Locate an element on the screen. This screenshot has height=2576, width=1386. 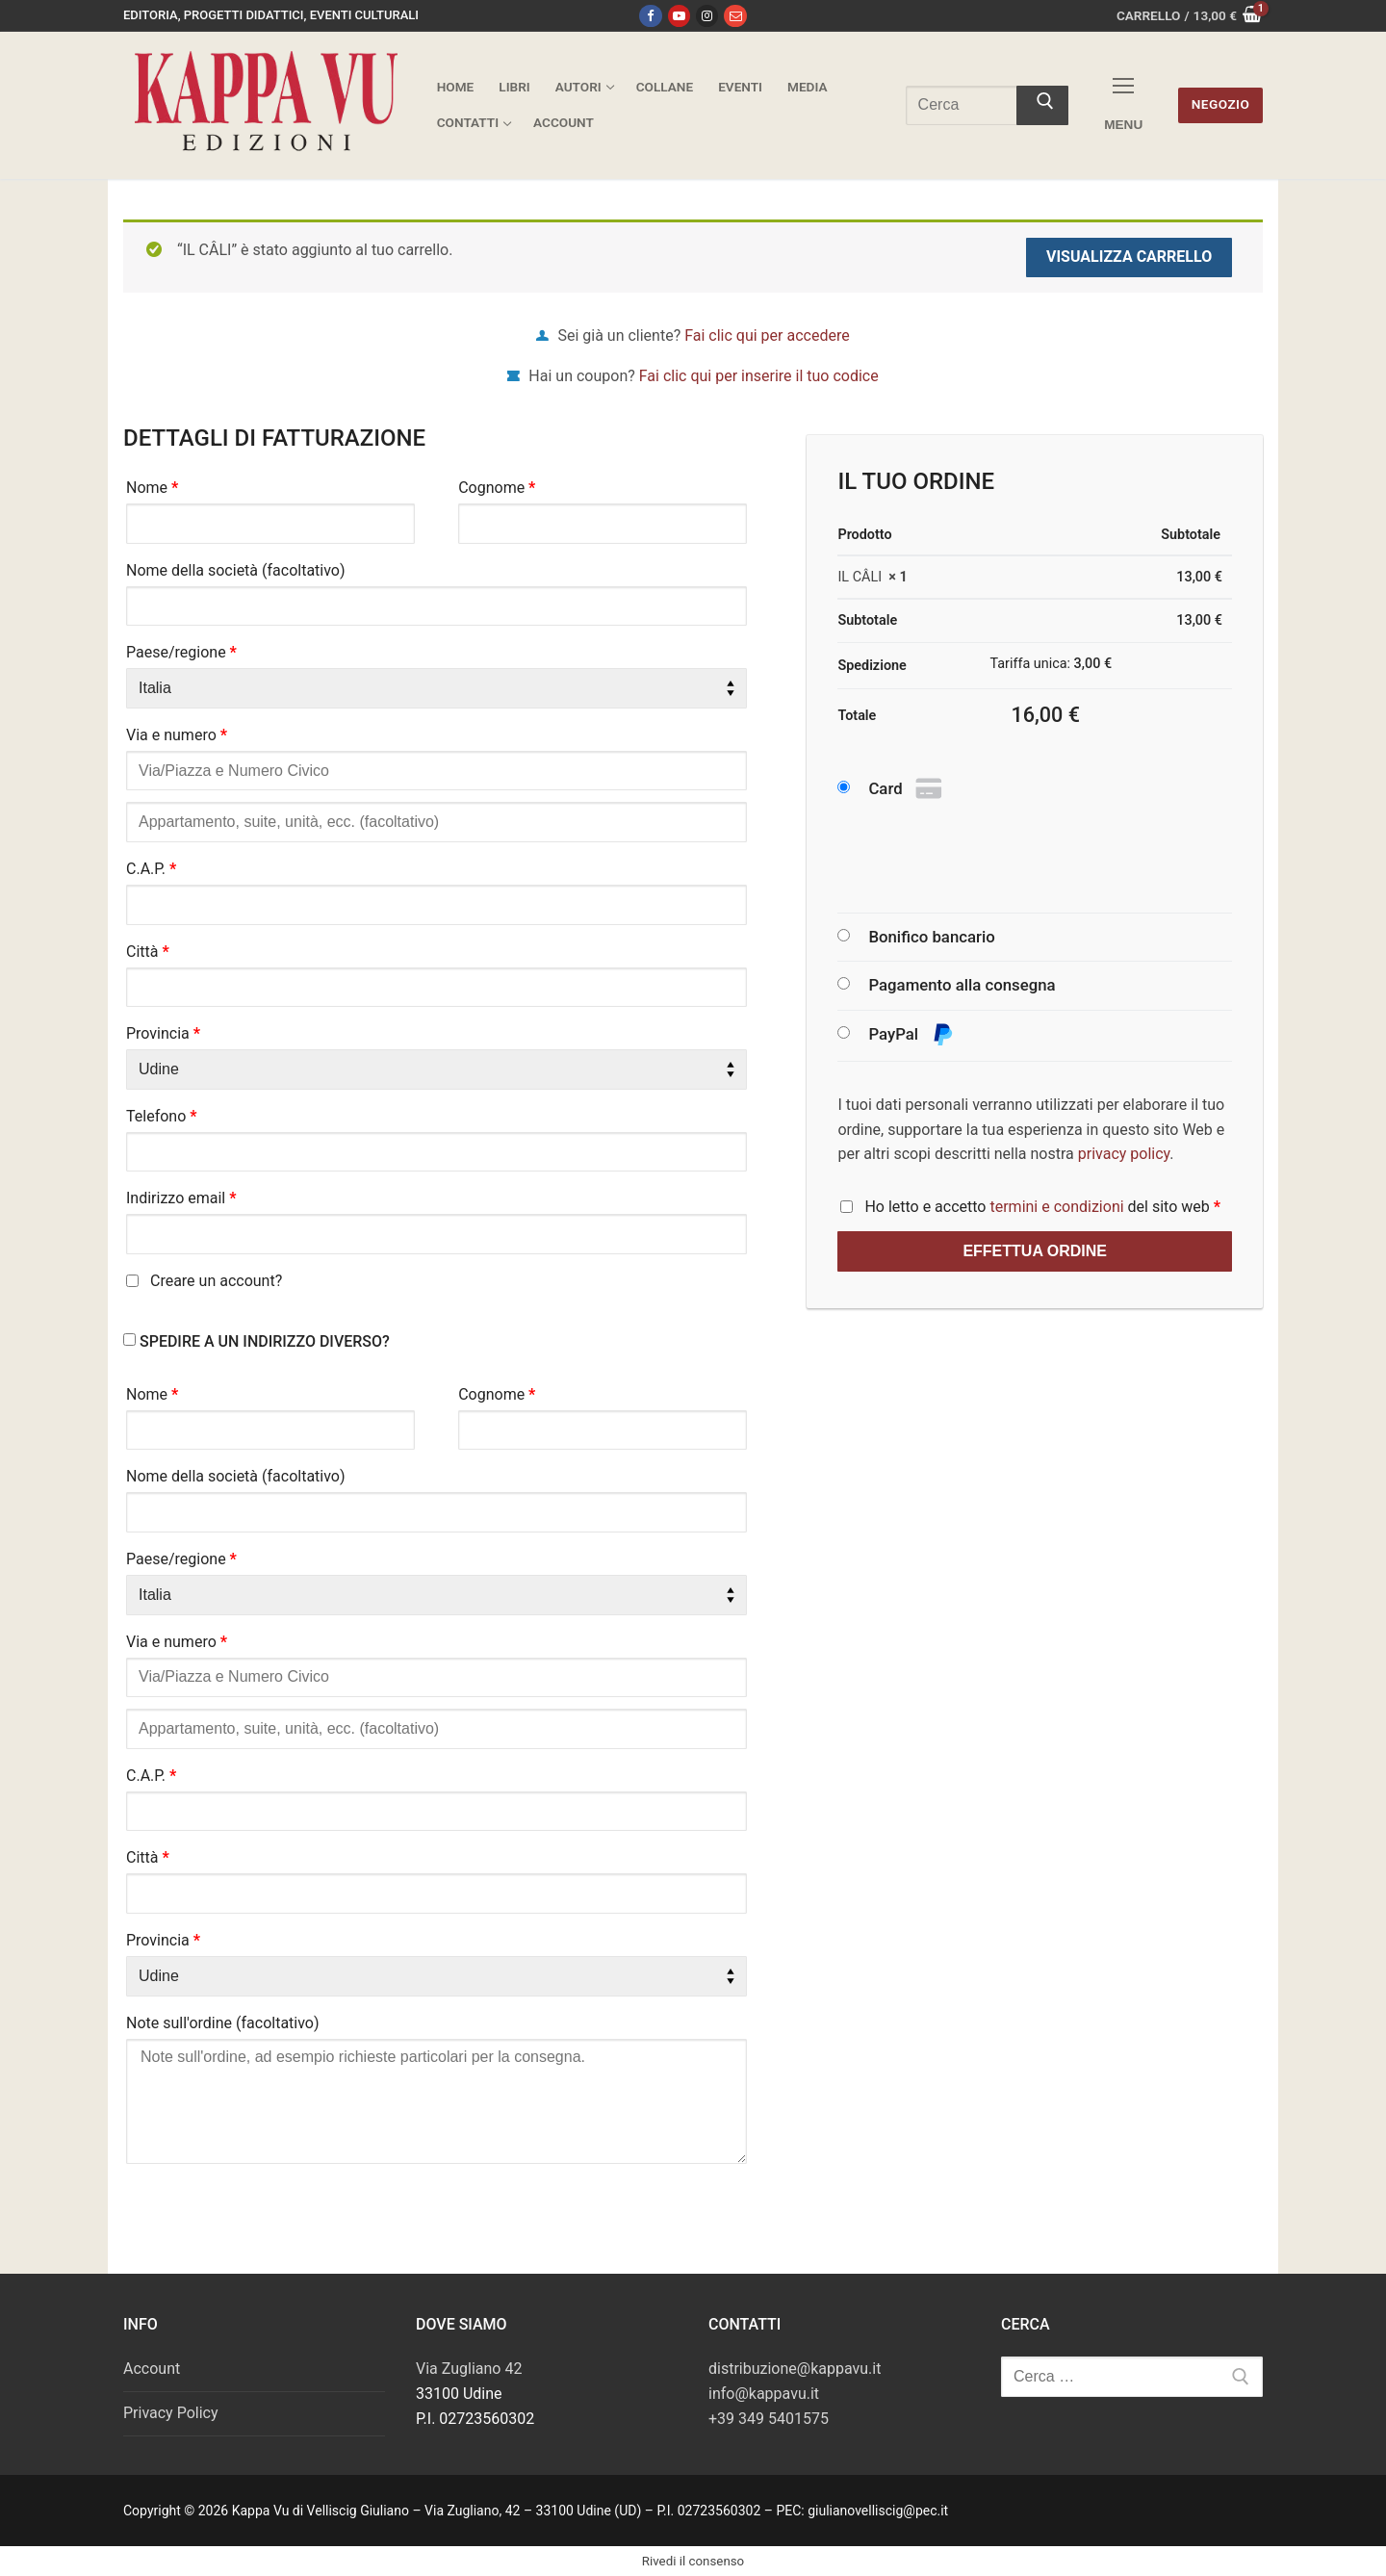
Account is located at coordinates (151, 2368).